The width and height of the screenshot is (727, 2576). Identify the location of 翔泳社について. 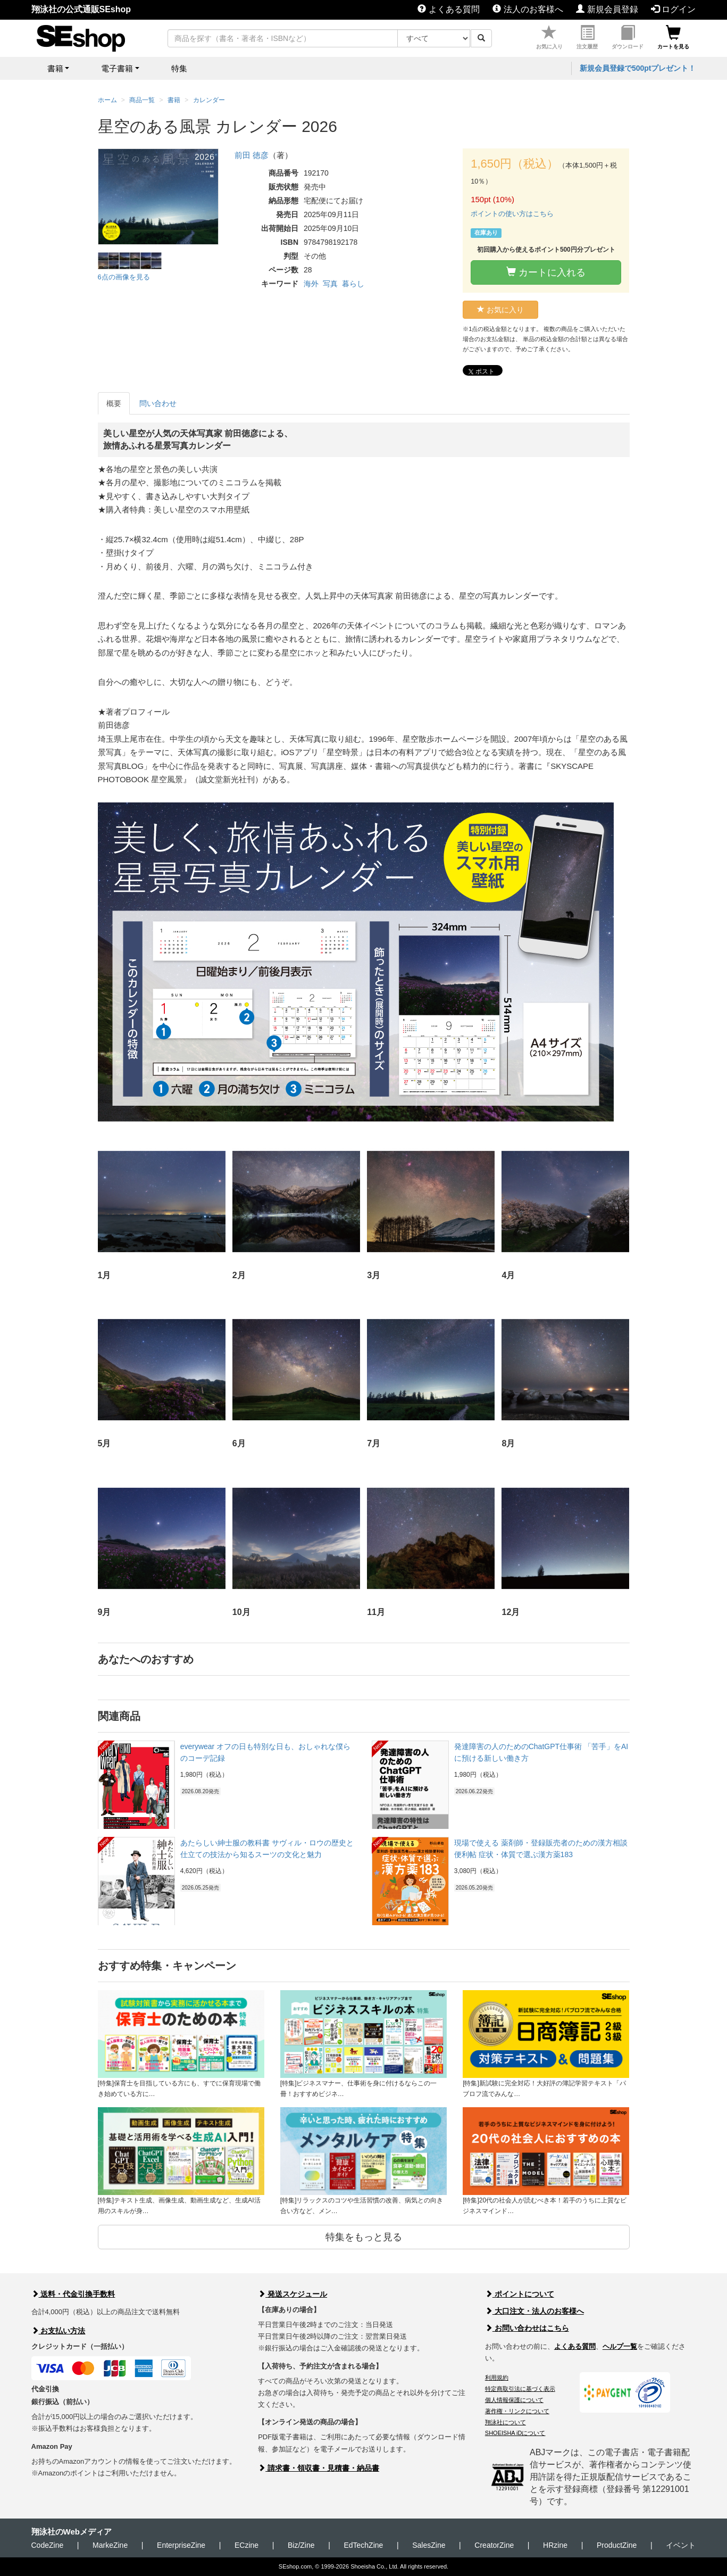
(505, 2422).